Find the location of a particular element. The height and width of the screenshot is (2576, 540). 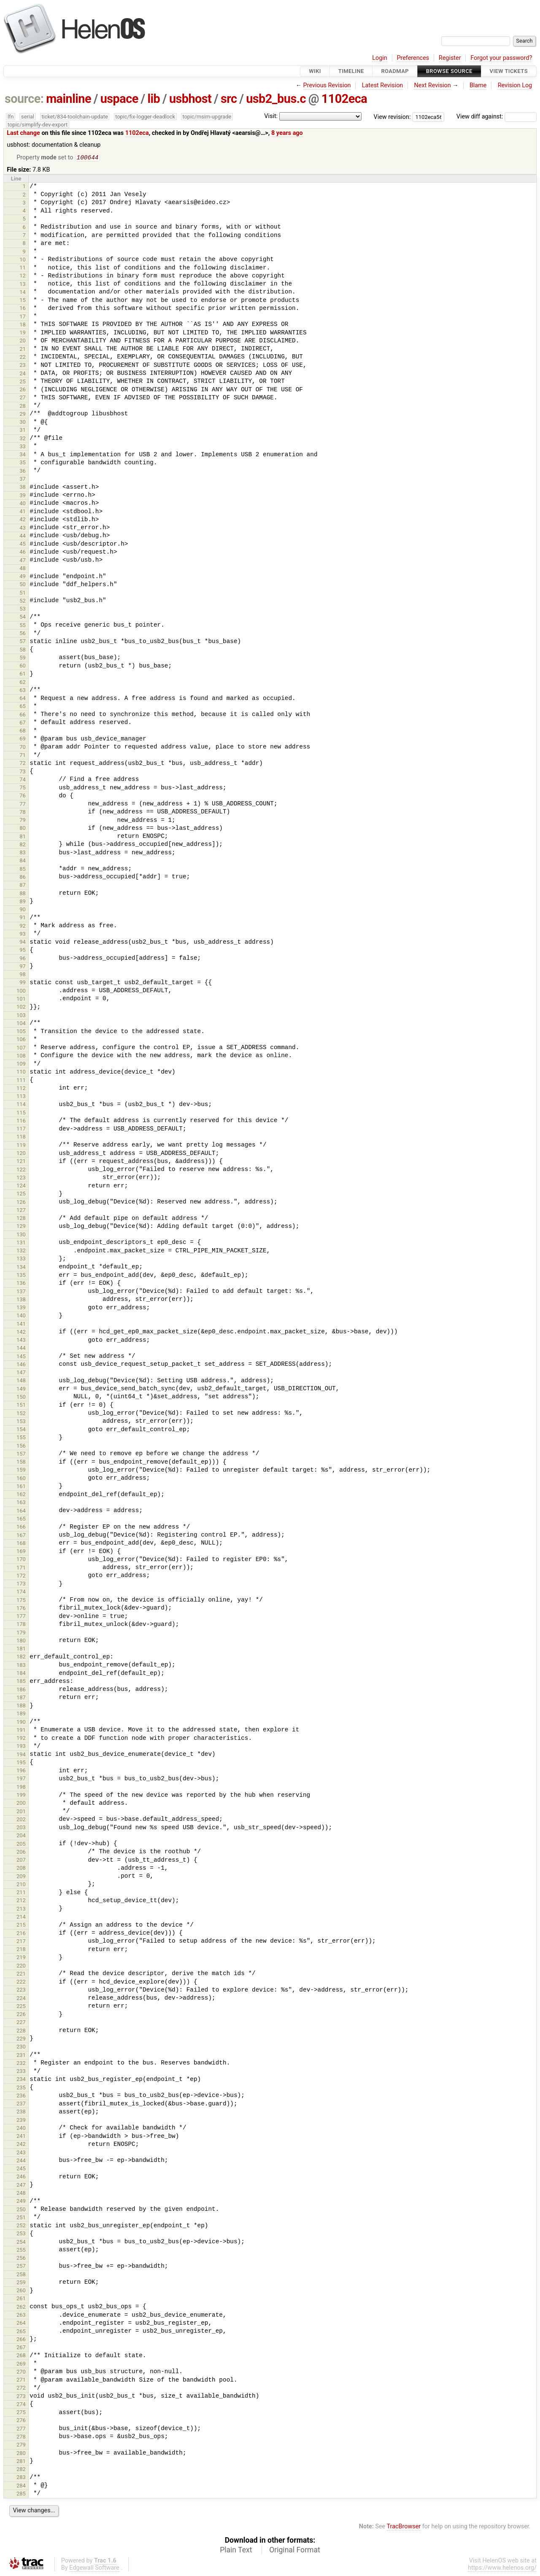

147 is located at coordinates (21, 1373).